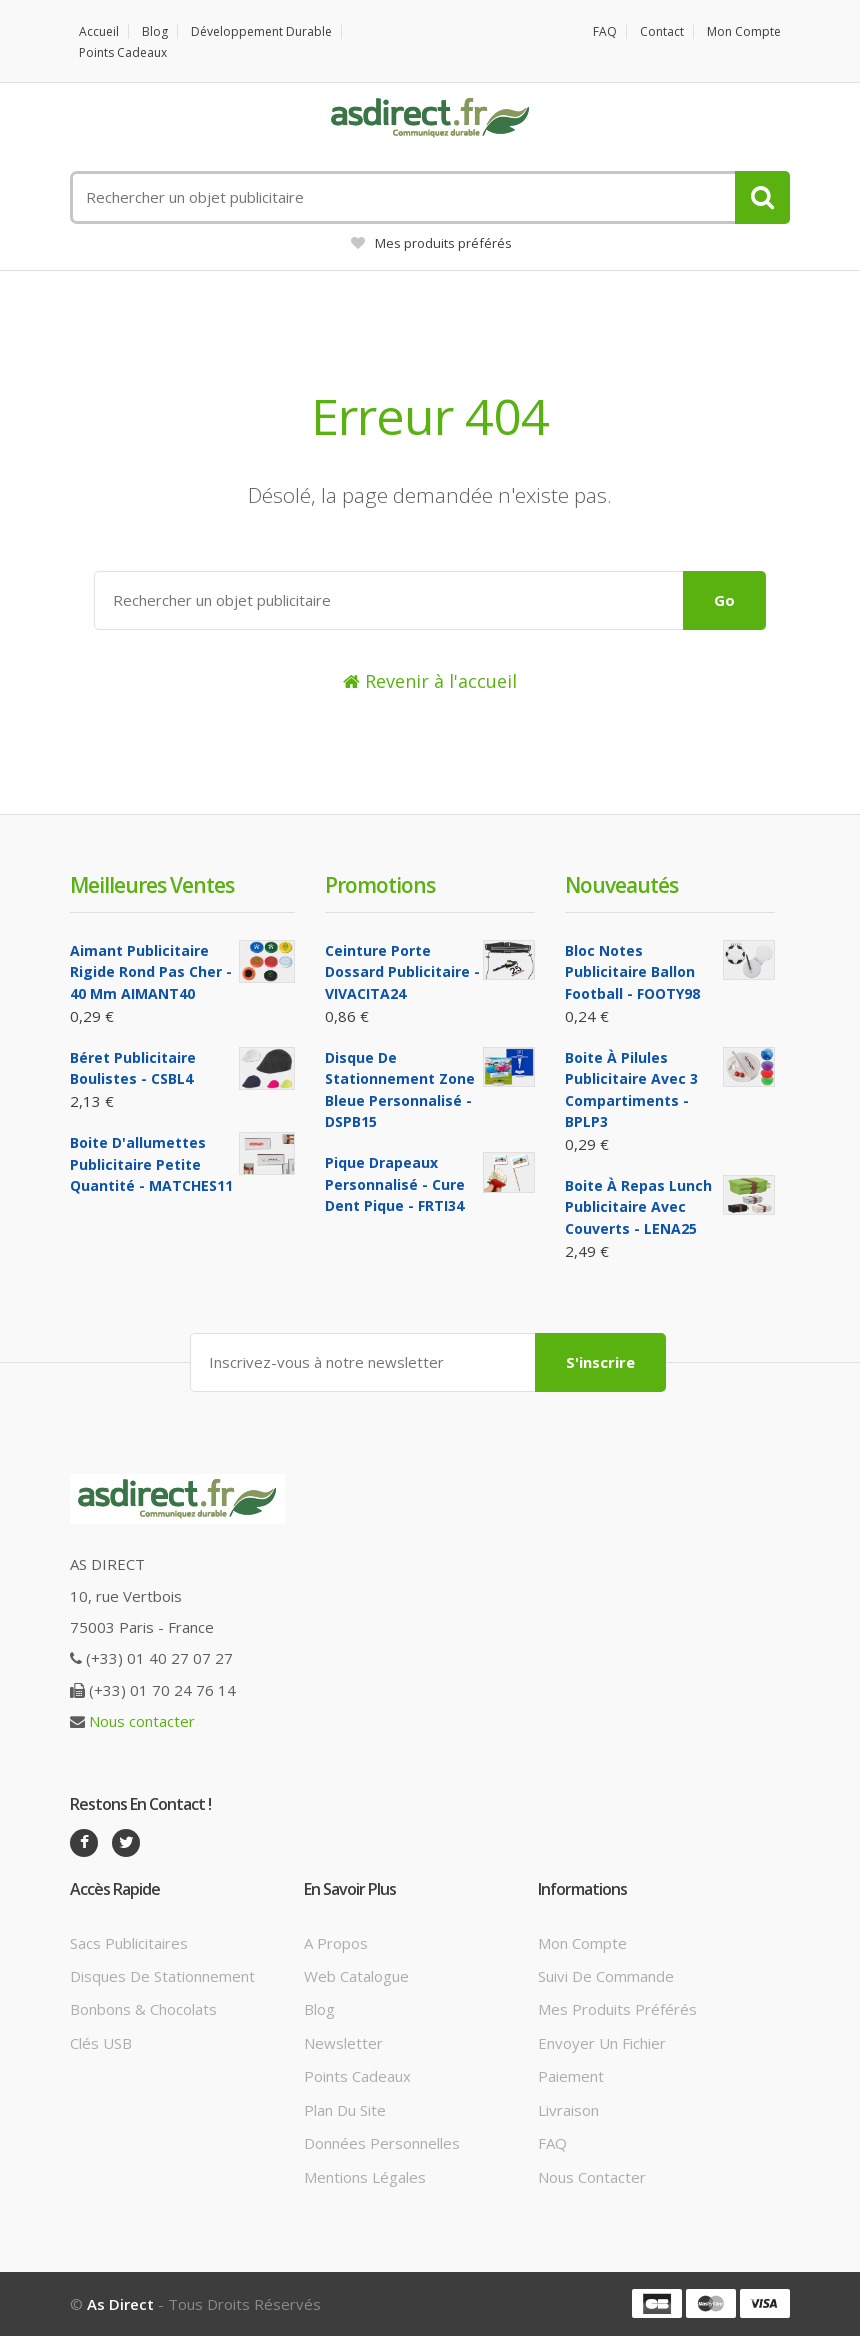 The image size is (860, 2336). Describe the element at coordinates (662, 31) in the screenshot. I see `Contact` at that location.